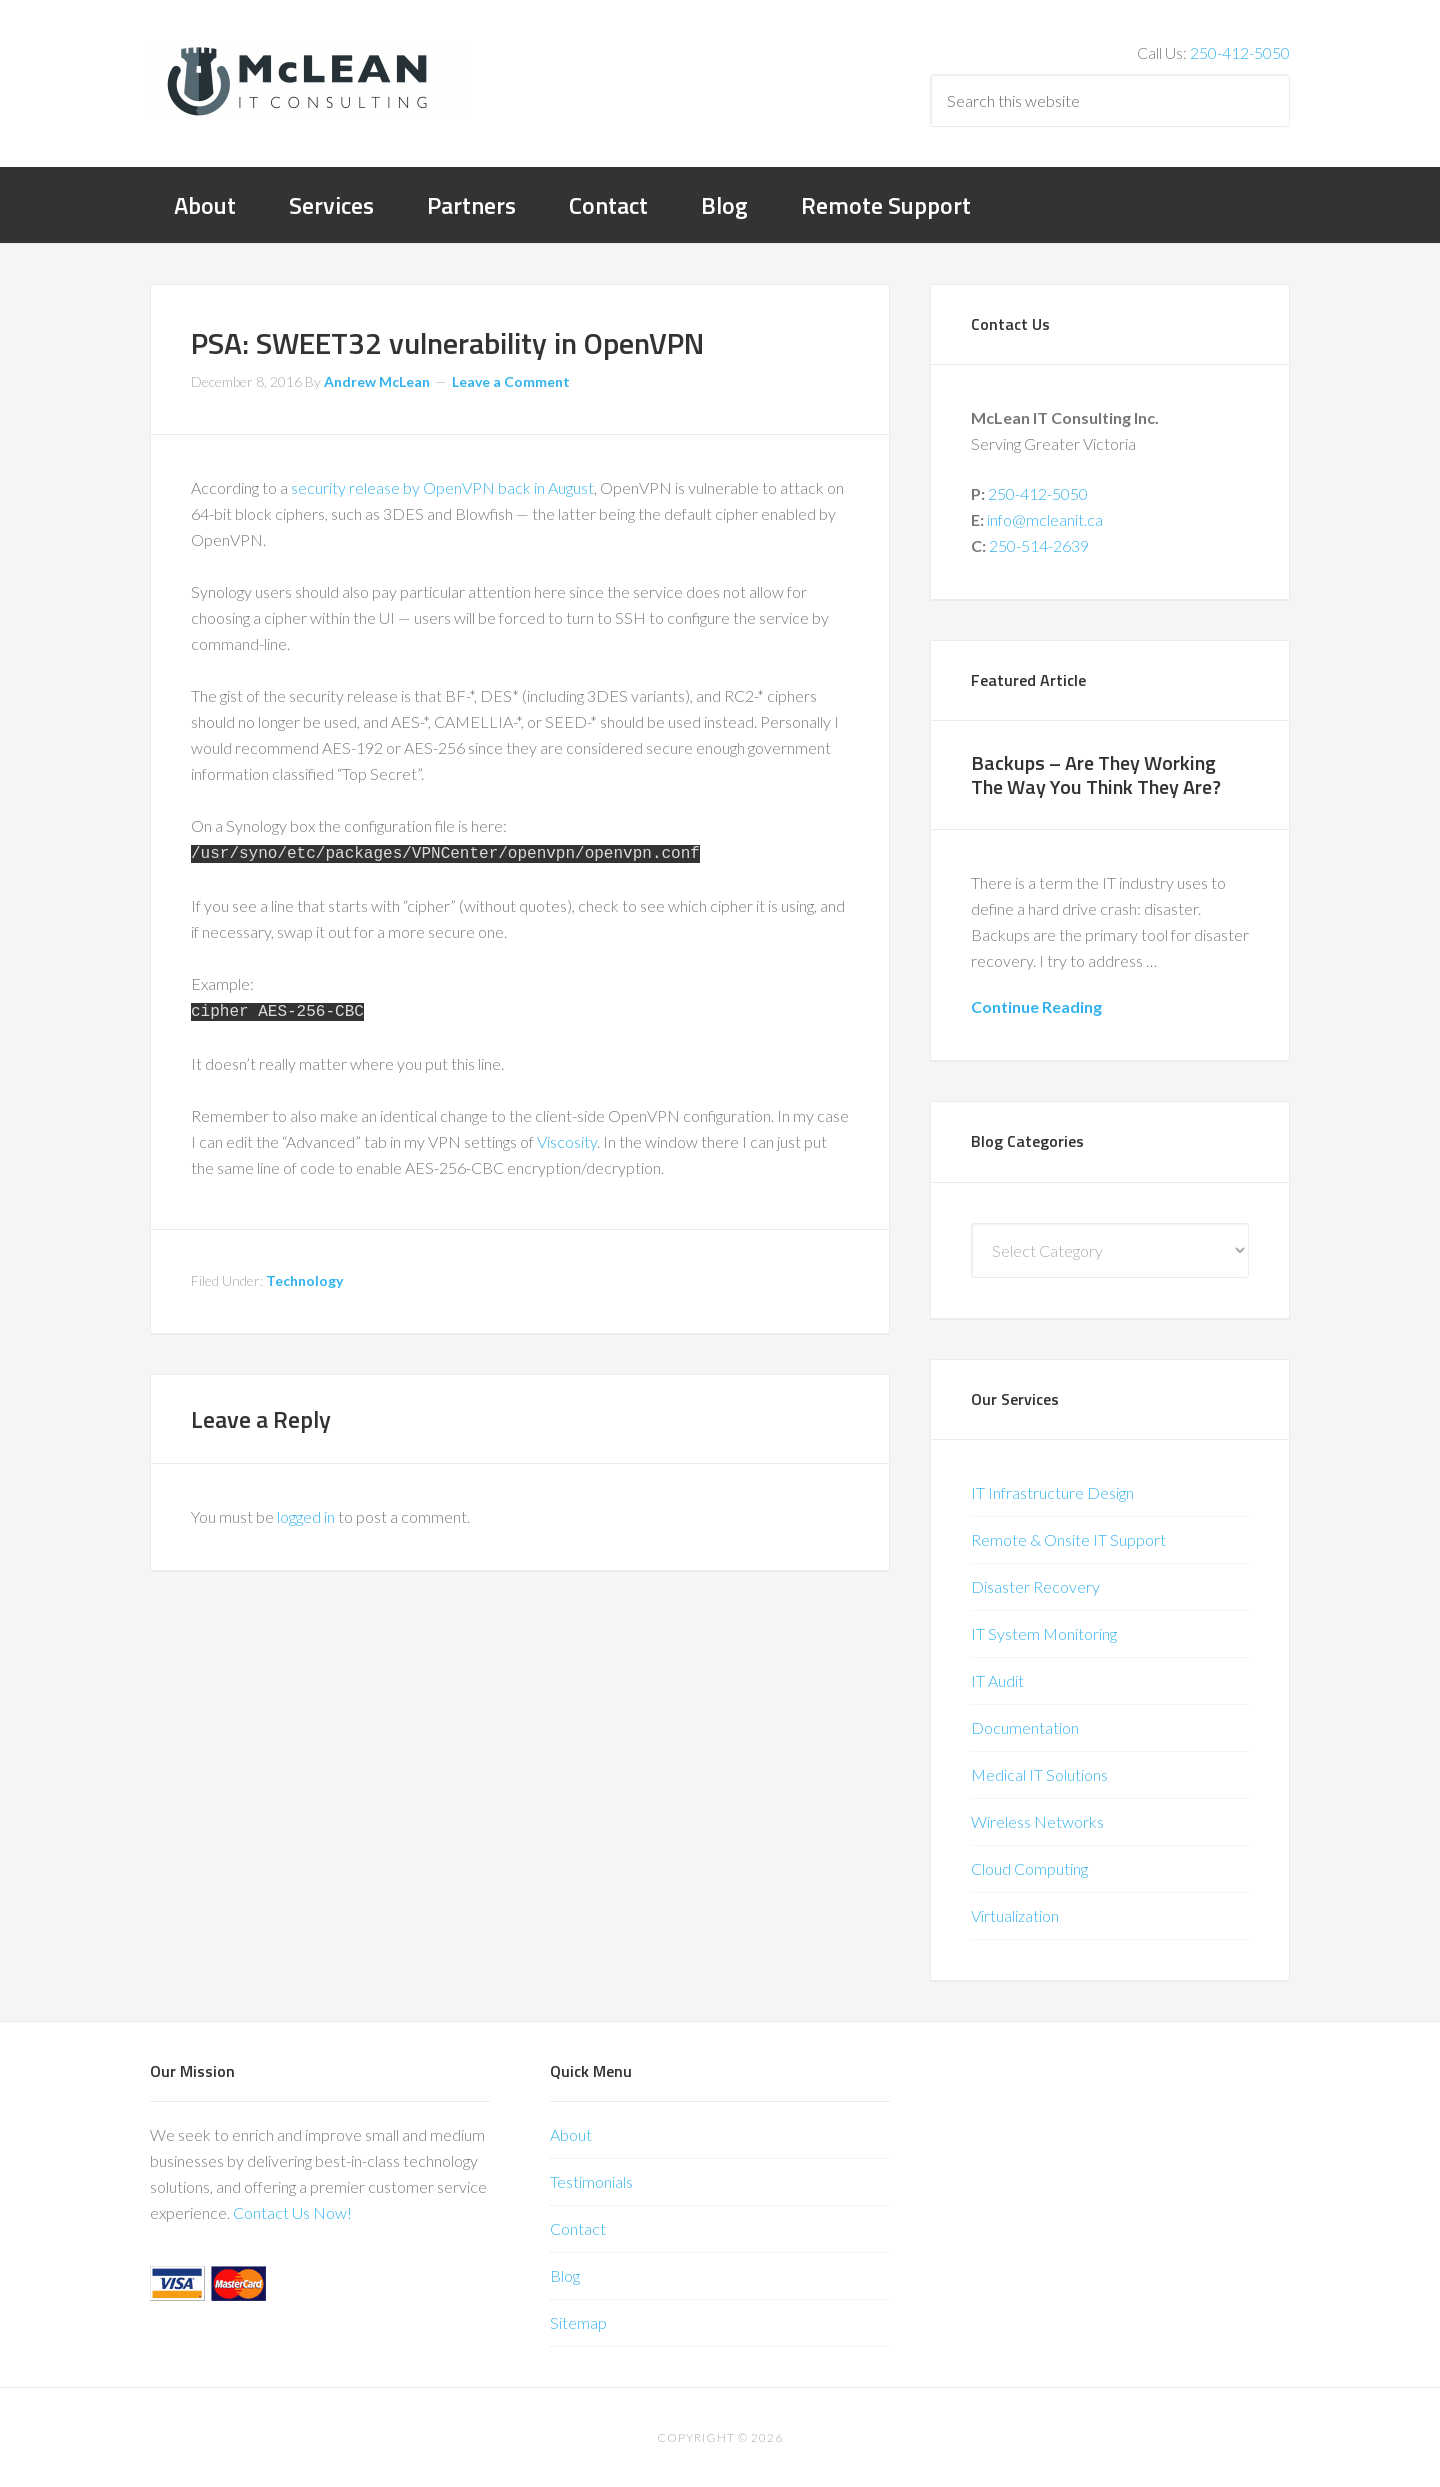 This screenshot has height=2487, width=1440. What do you see at coordinates (997, 1680) in the screenshot?
I see `IT Audit` at bounding box center [997, 1680].